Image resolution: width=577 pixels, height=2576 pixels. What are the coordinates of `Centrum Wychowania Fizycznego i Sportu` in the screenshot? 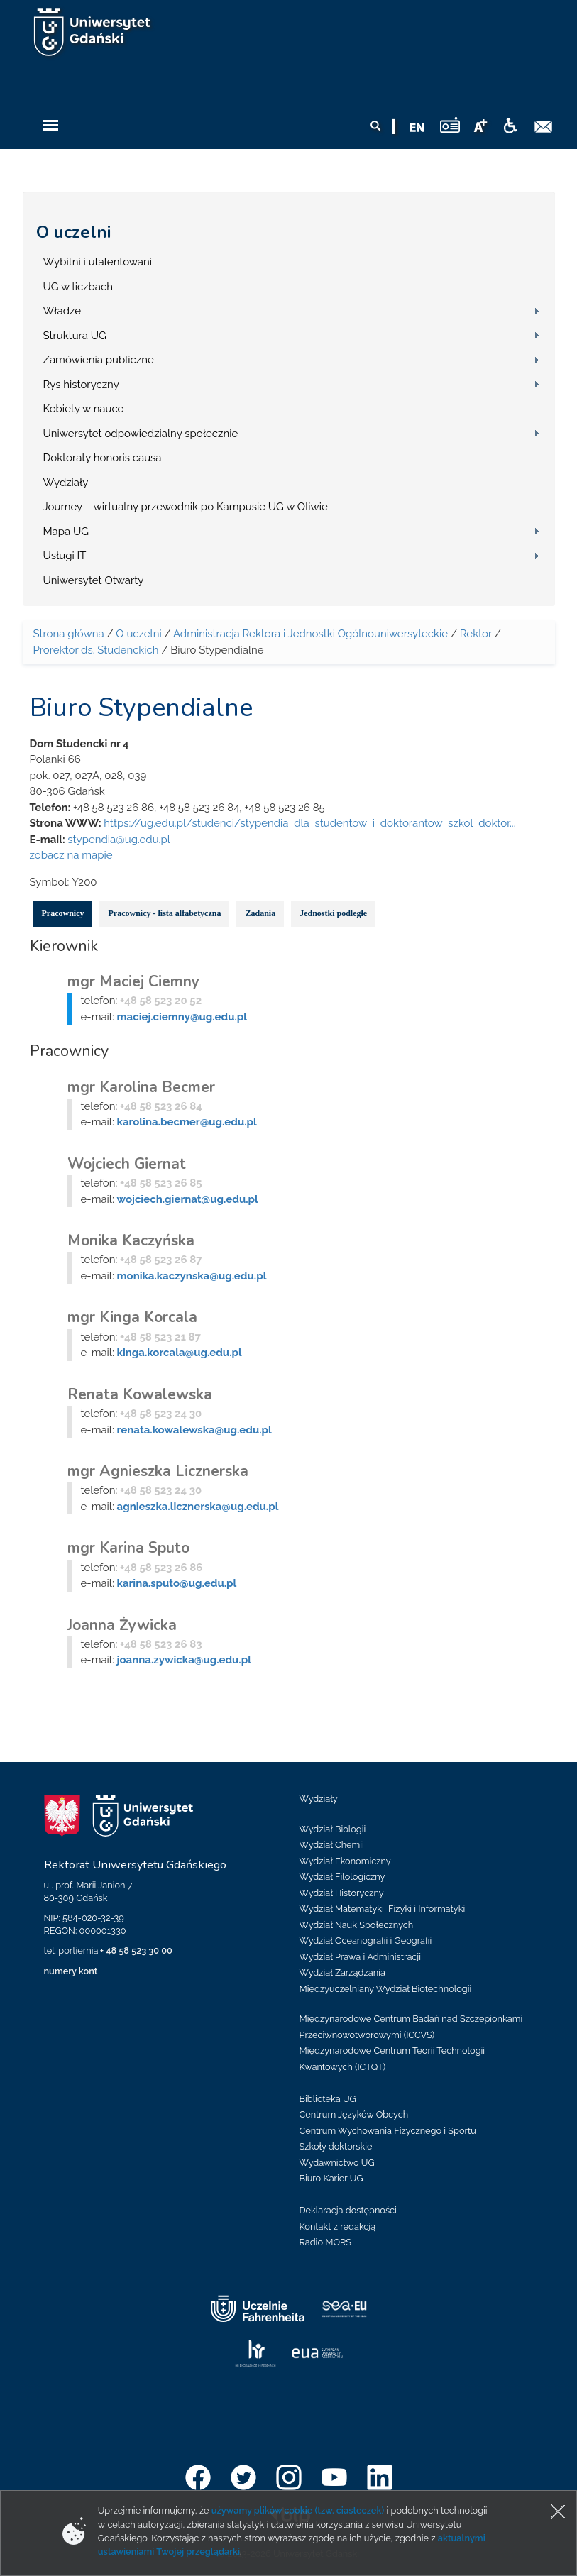 It's located at (388, 2130).